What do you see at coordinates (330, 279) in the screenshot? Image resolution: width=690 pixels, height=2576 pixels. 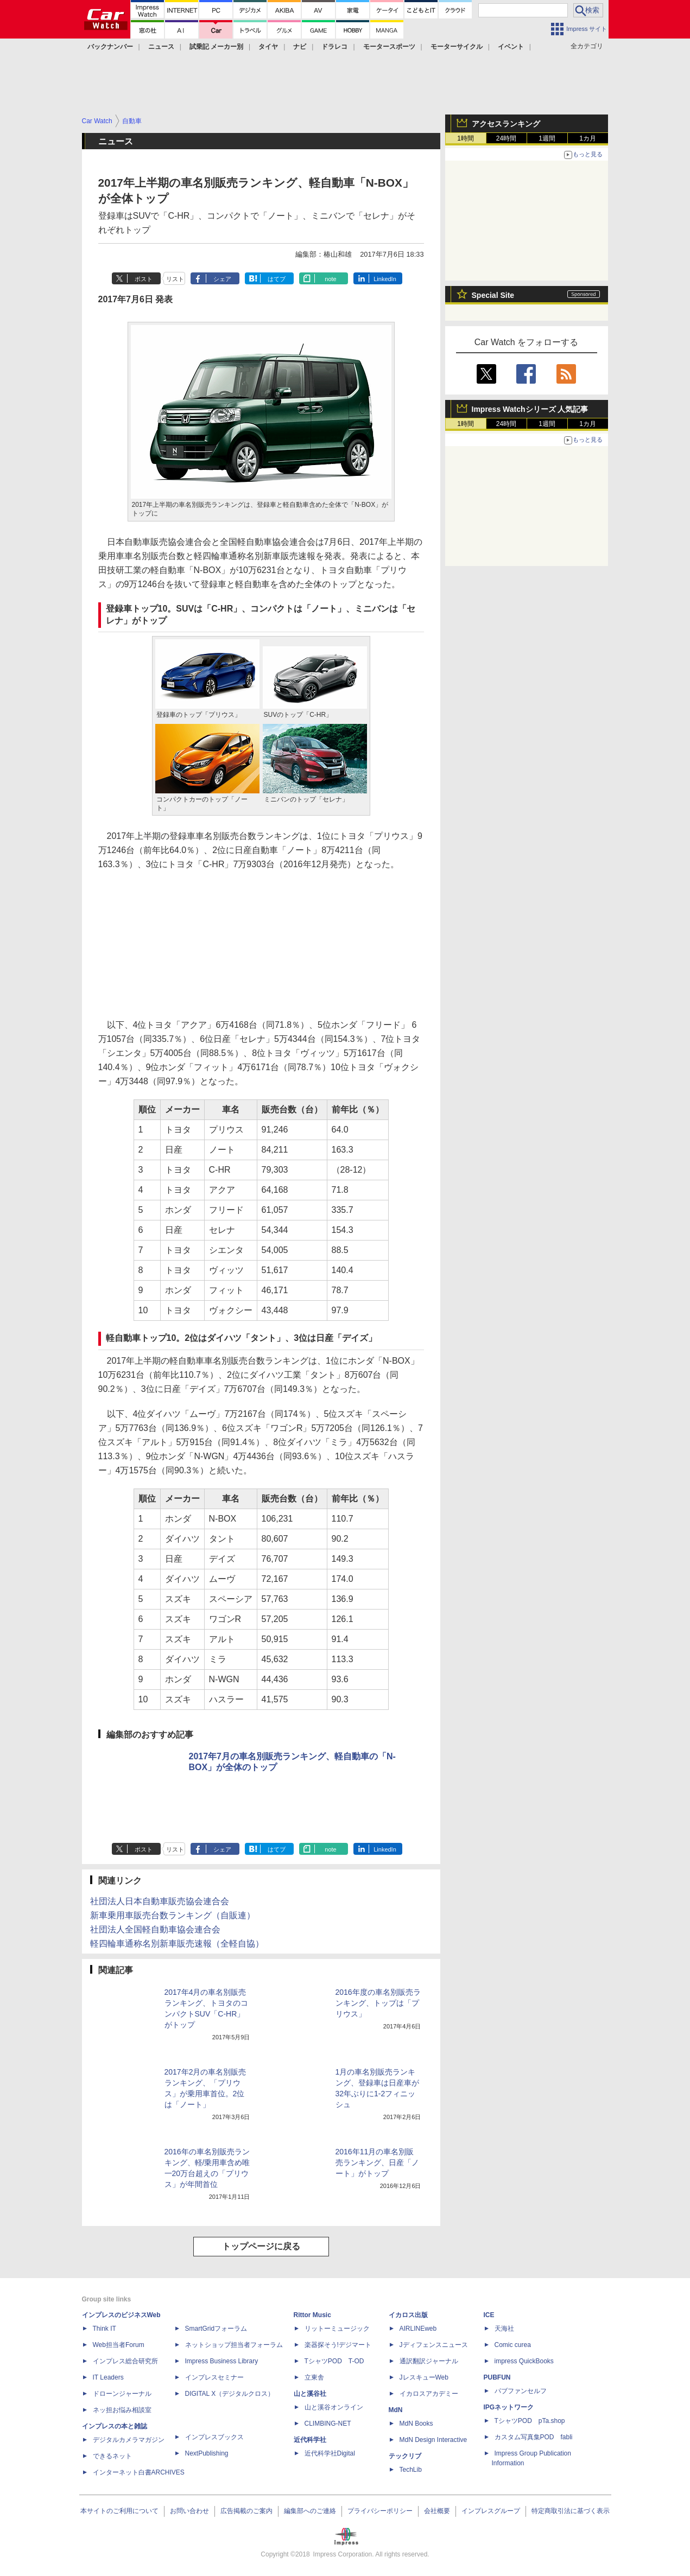 I see `note` at bounding box center [330, 279].